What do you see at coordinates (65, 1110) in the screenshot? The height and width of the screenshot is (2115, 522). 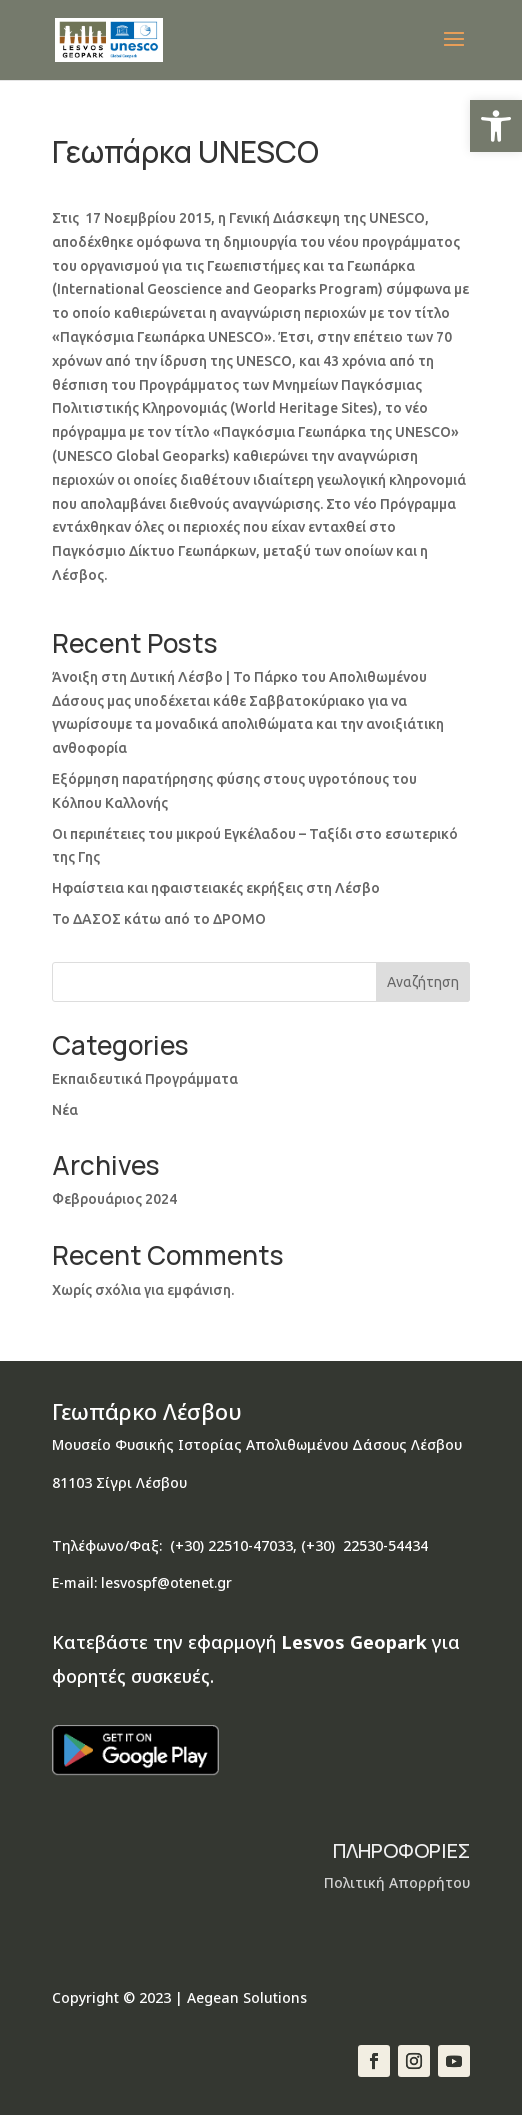 I see `Νέα` at bounding box center [65, 1110].